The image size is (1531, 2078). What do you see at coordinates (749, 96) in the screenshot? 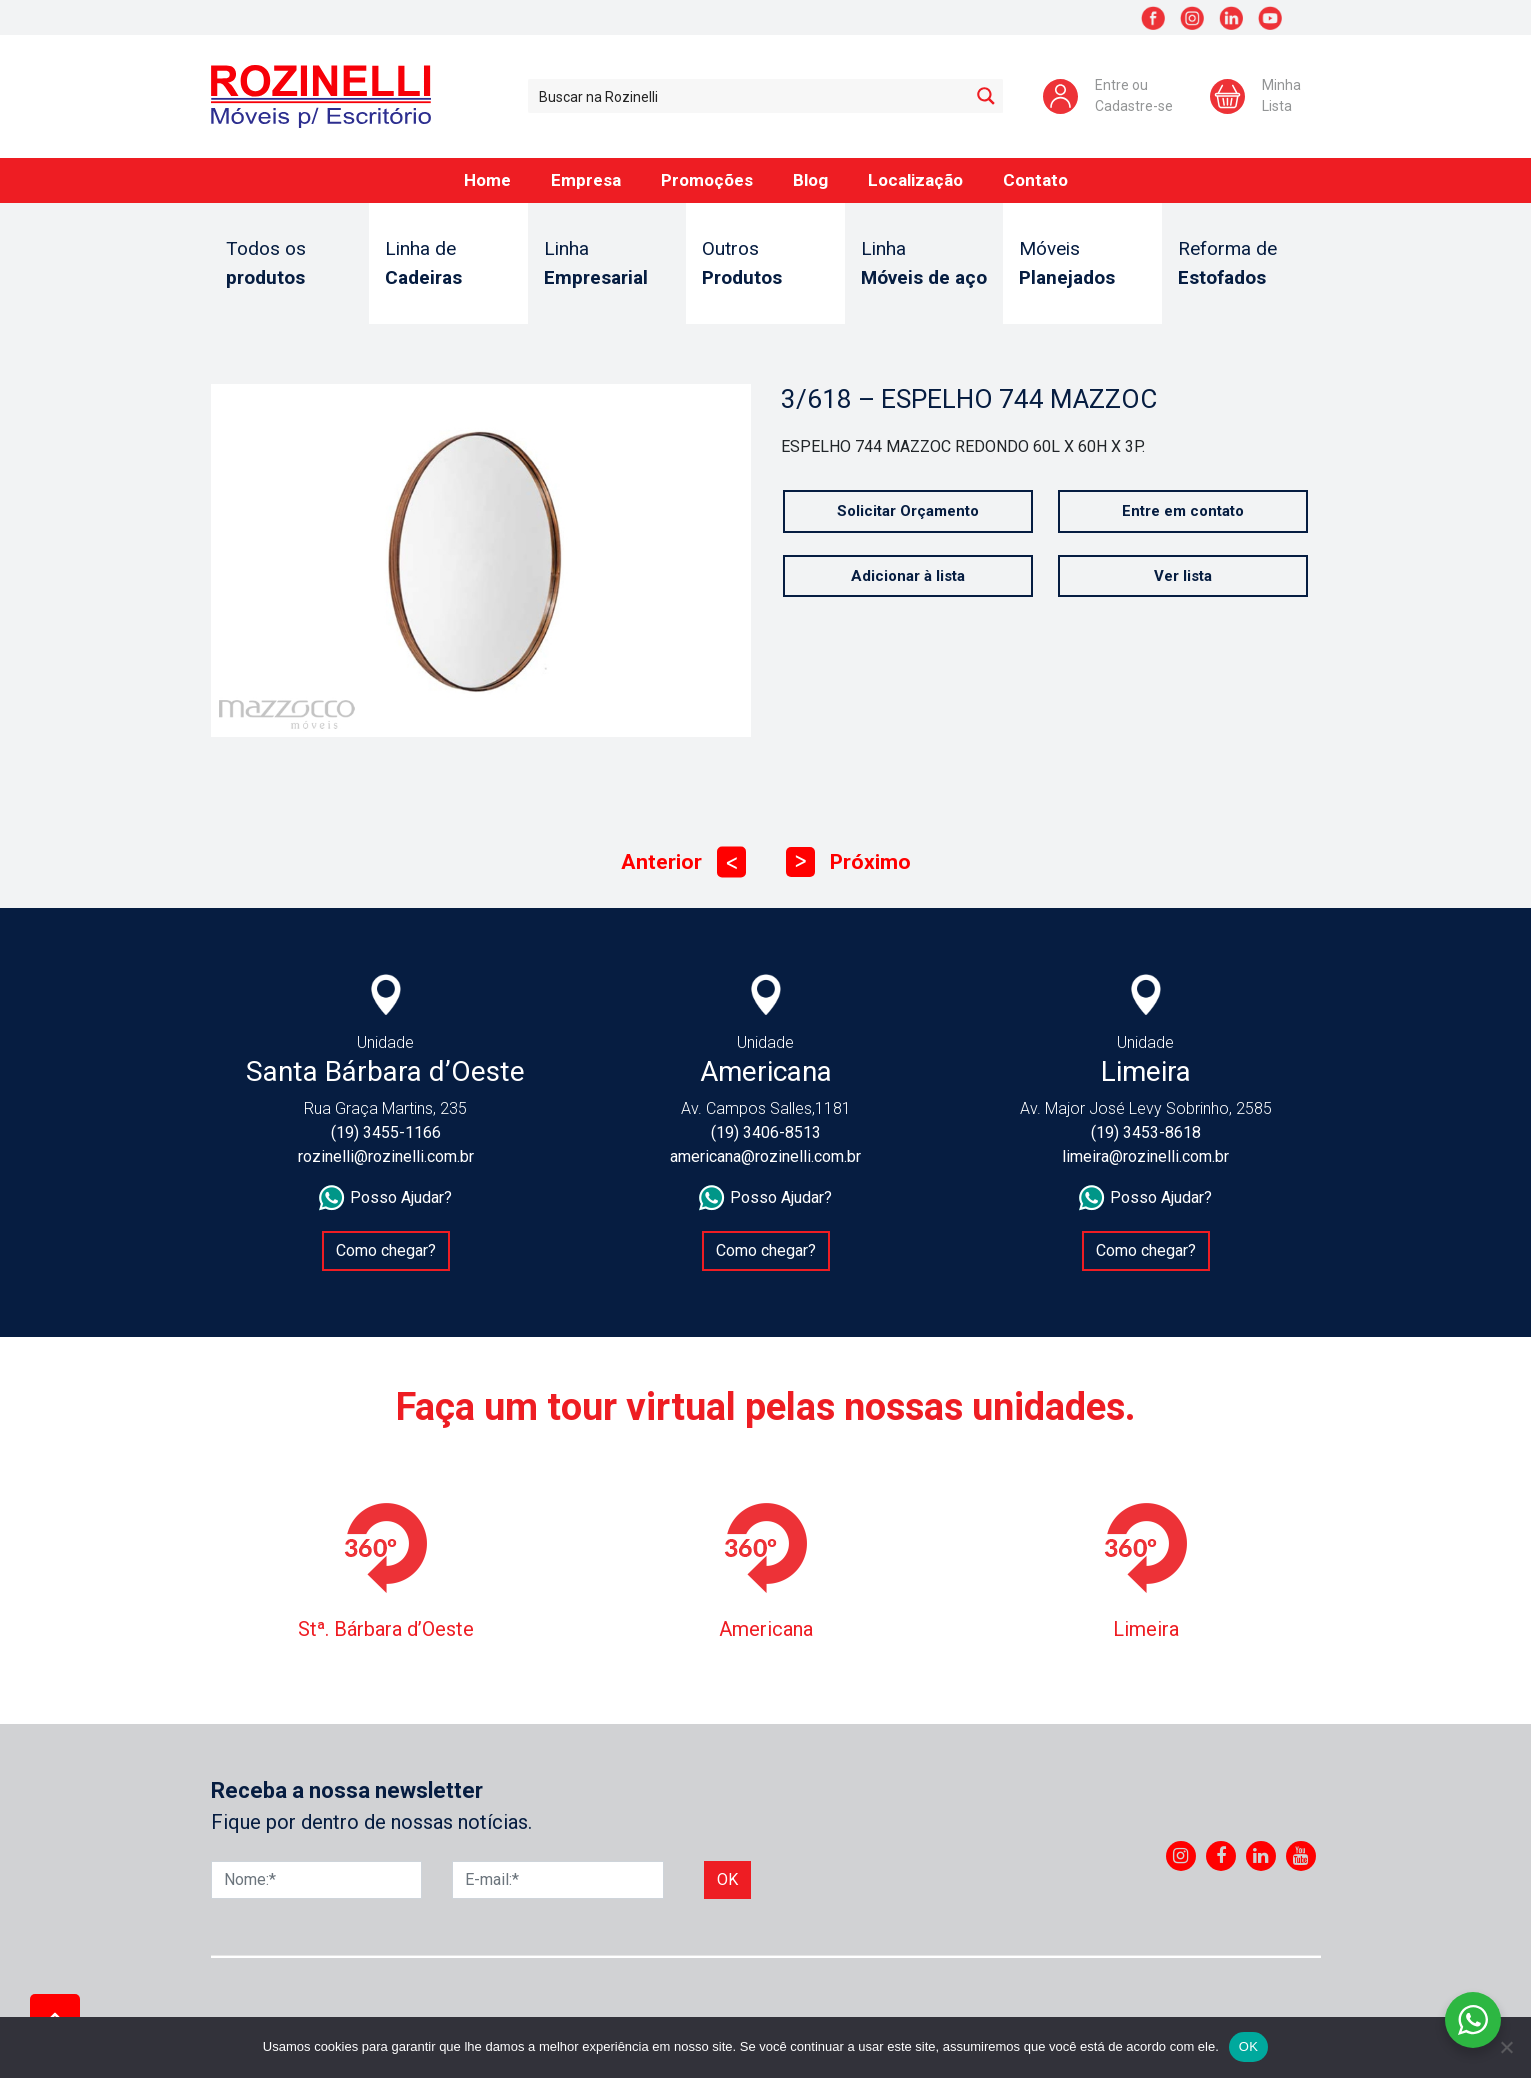
I see `[Search input 1]` at bounding box center [749, 96].